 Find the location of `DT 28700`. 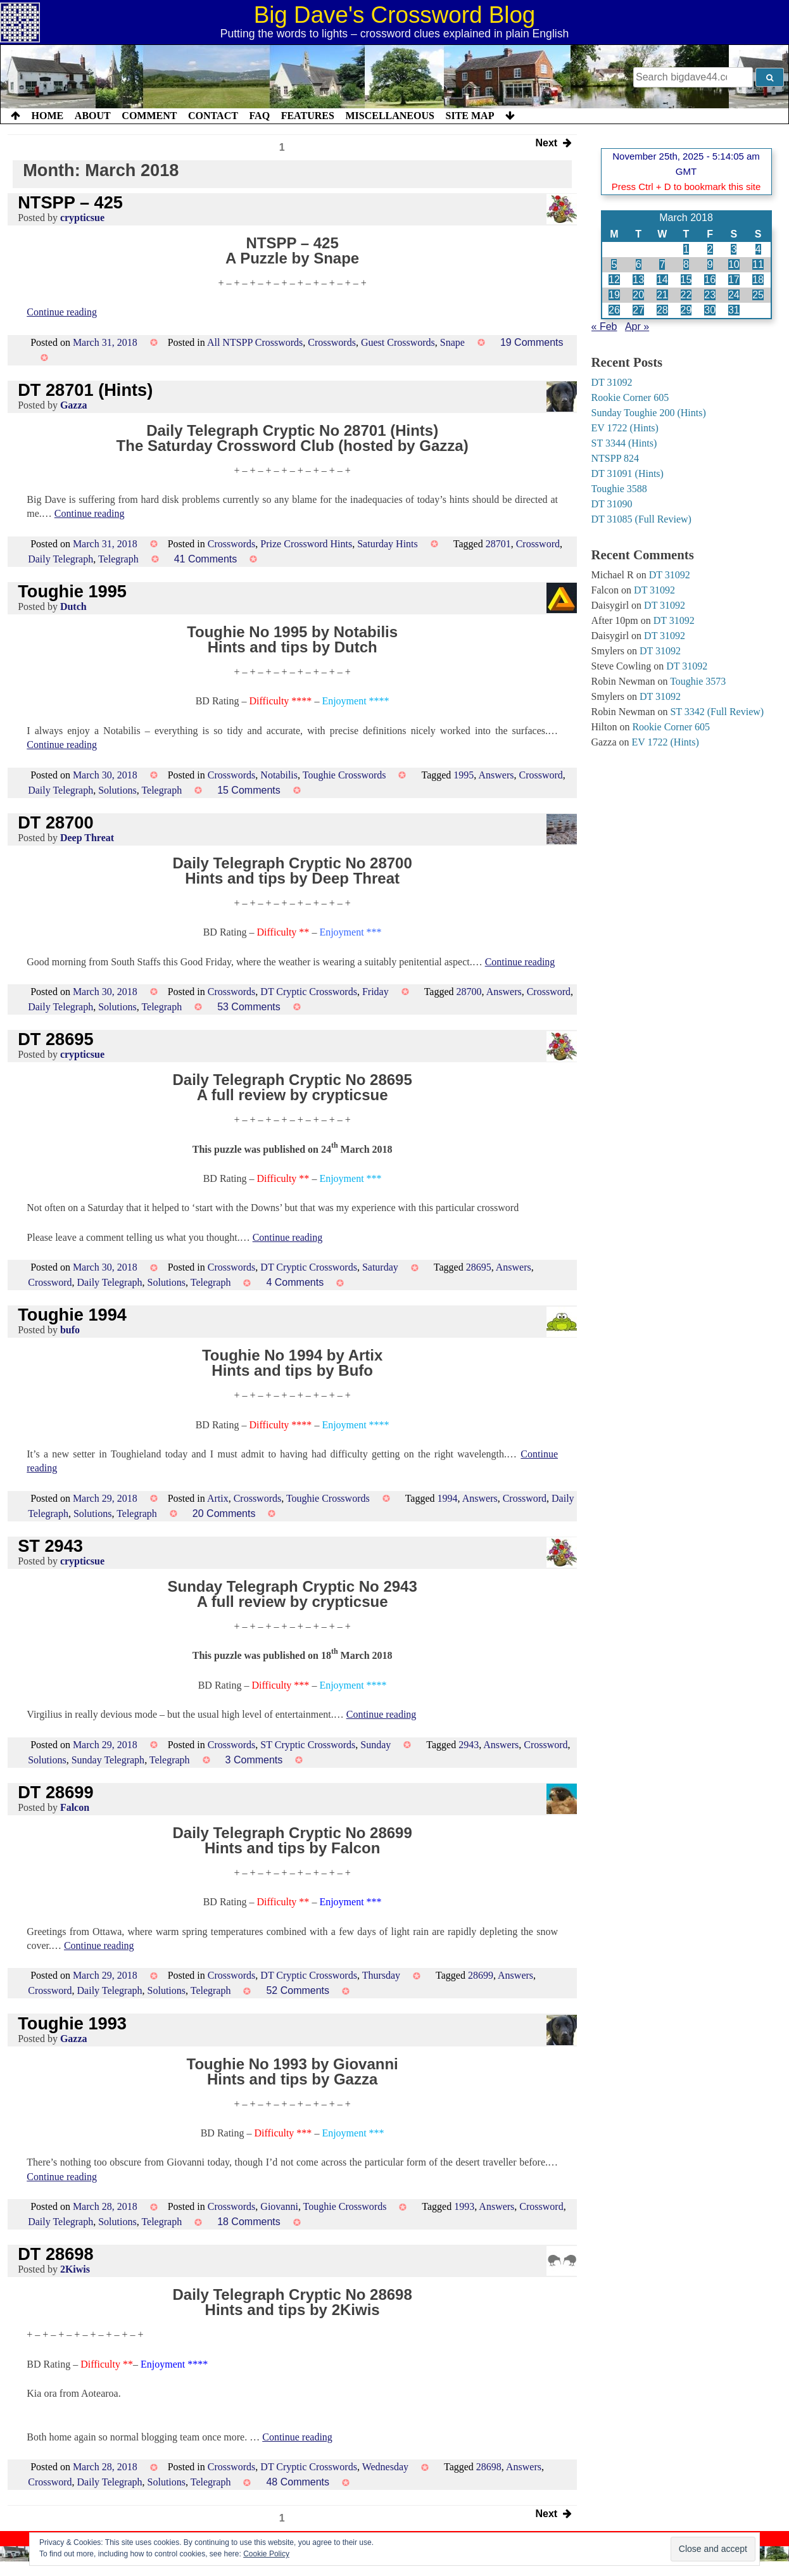

DT 28700 is located at coordinates (55, 822).